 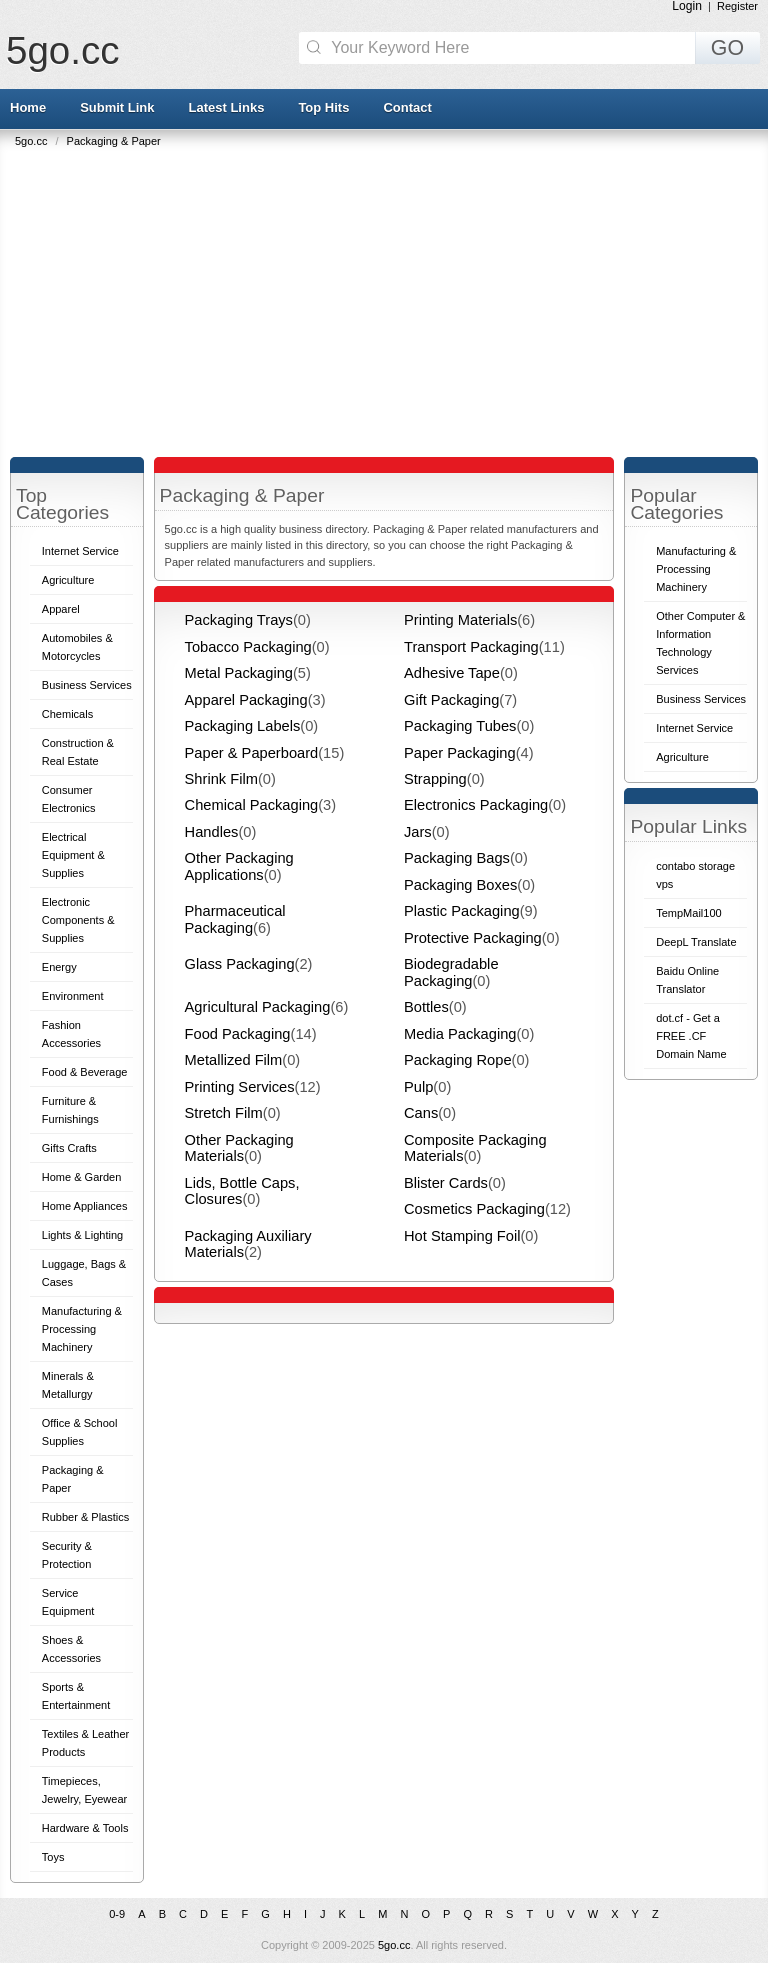 What do you see at coordinates (727, 48) in the screenshot?
I see `GO` at bounding box center [727, 48].